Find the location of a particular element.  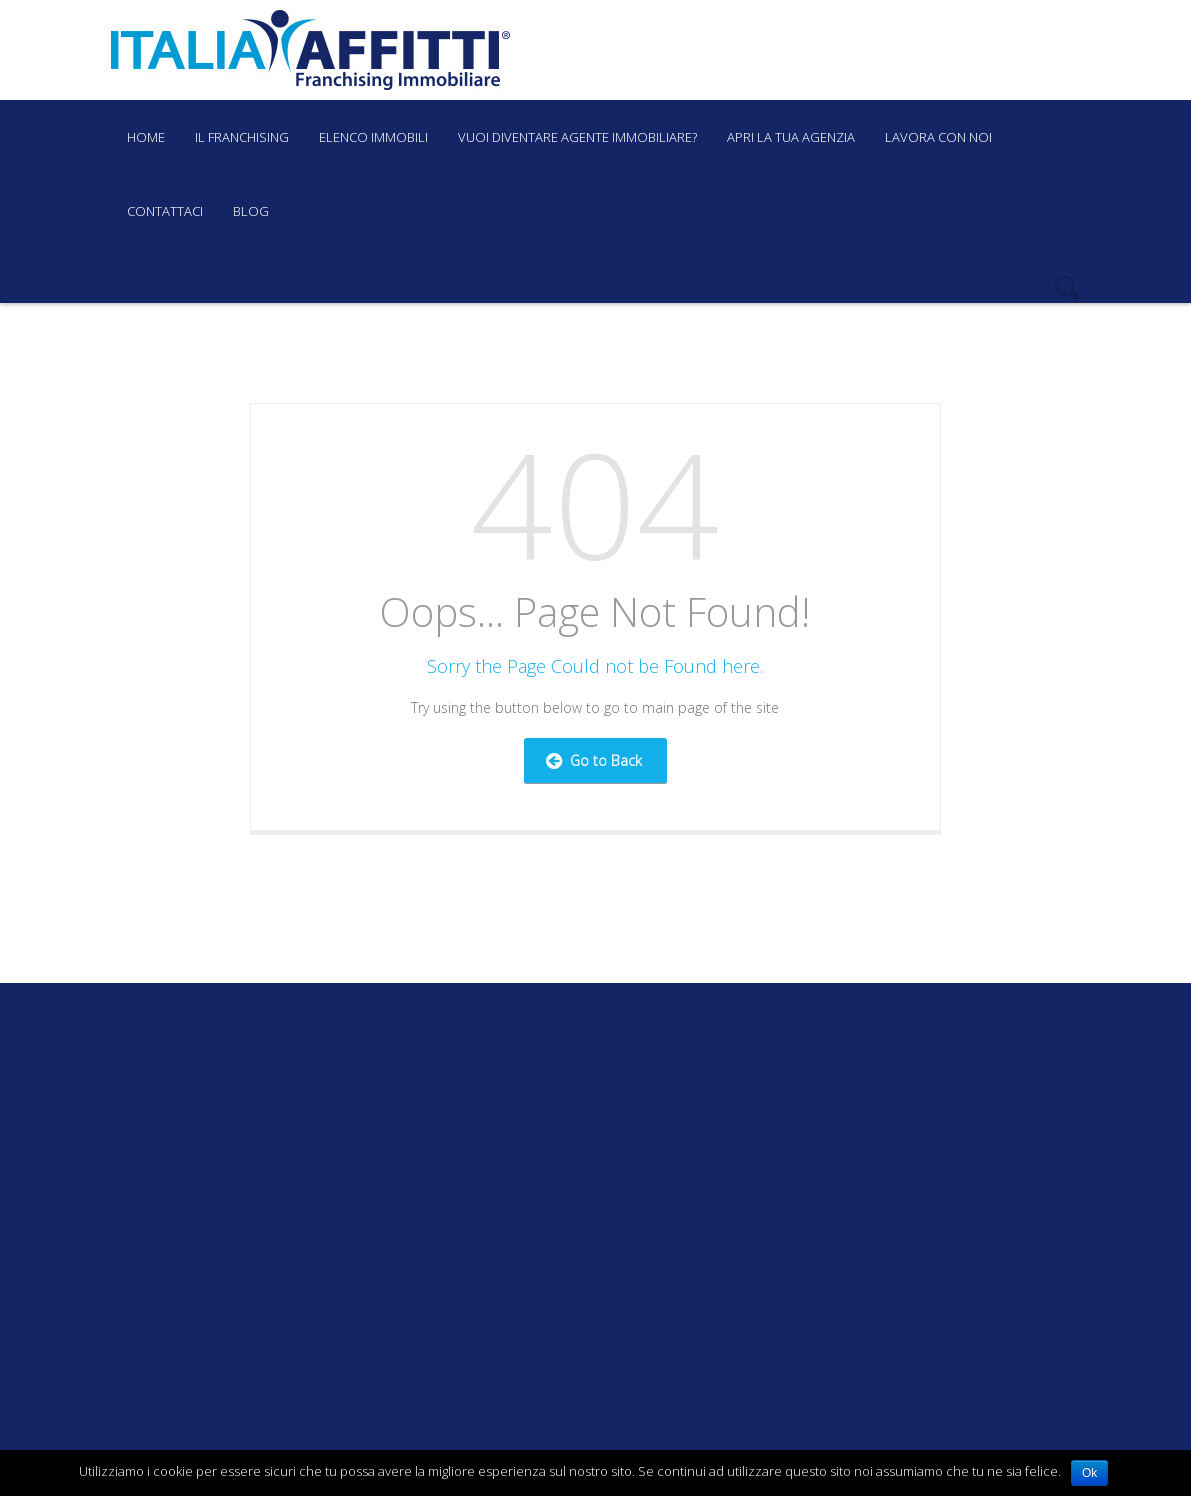

Vuoi diventare agente immobiliare? is located at coordinates (577, 137).